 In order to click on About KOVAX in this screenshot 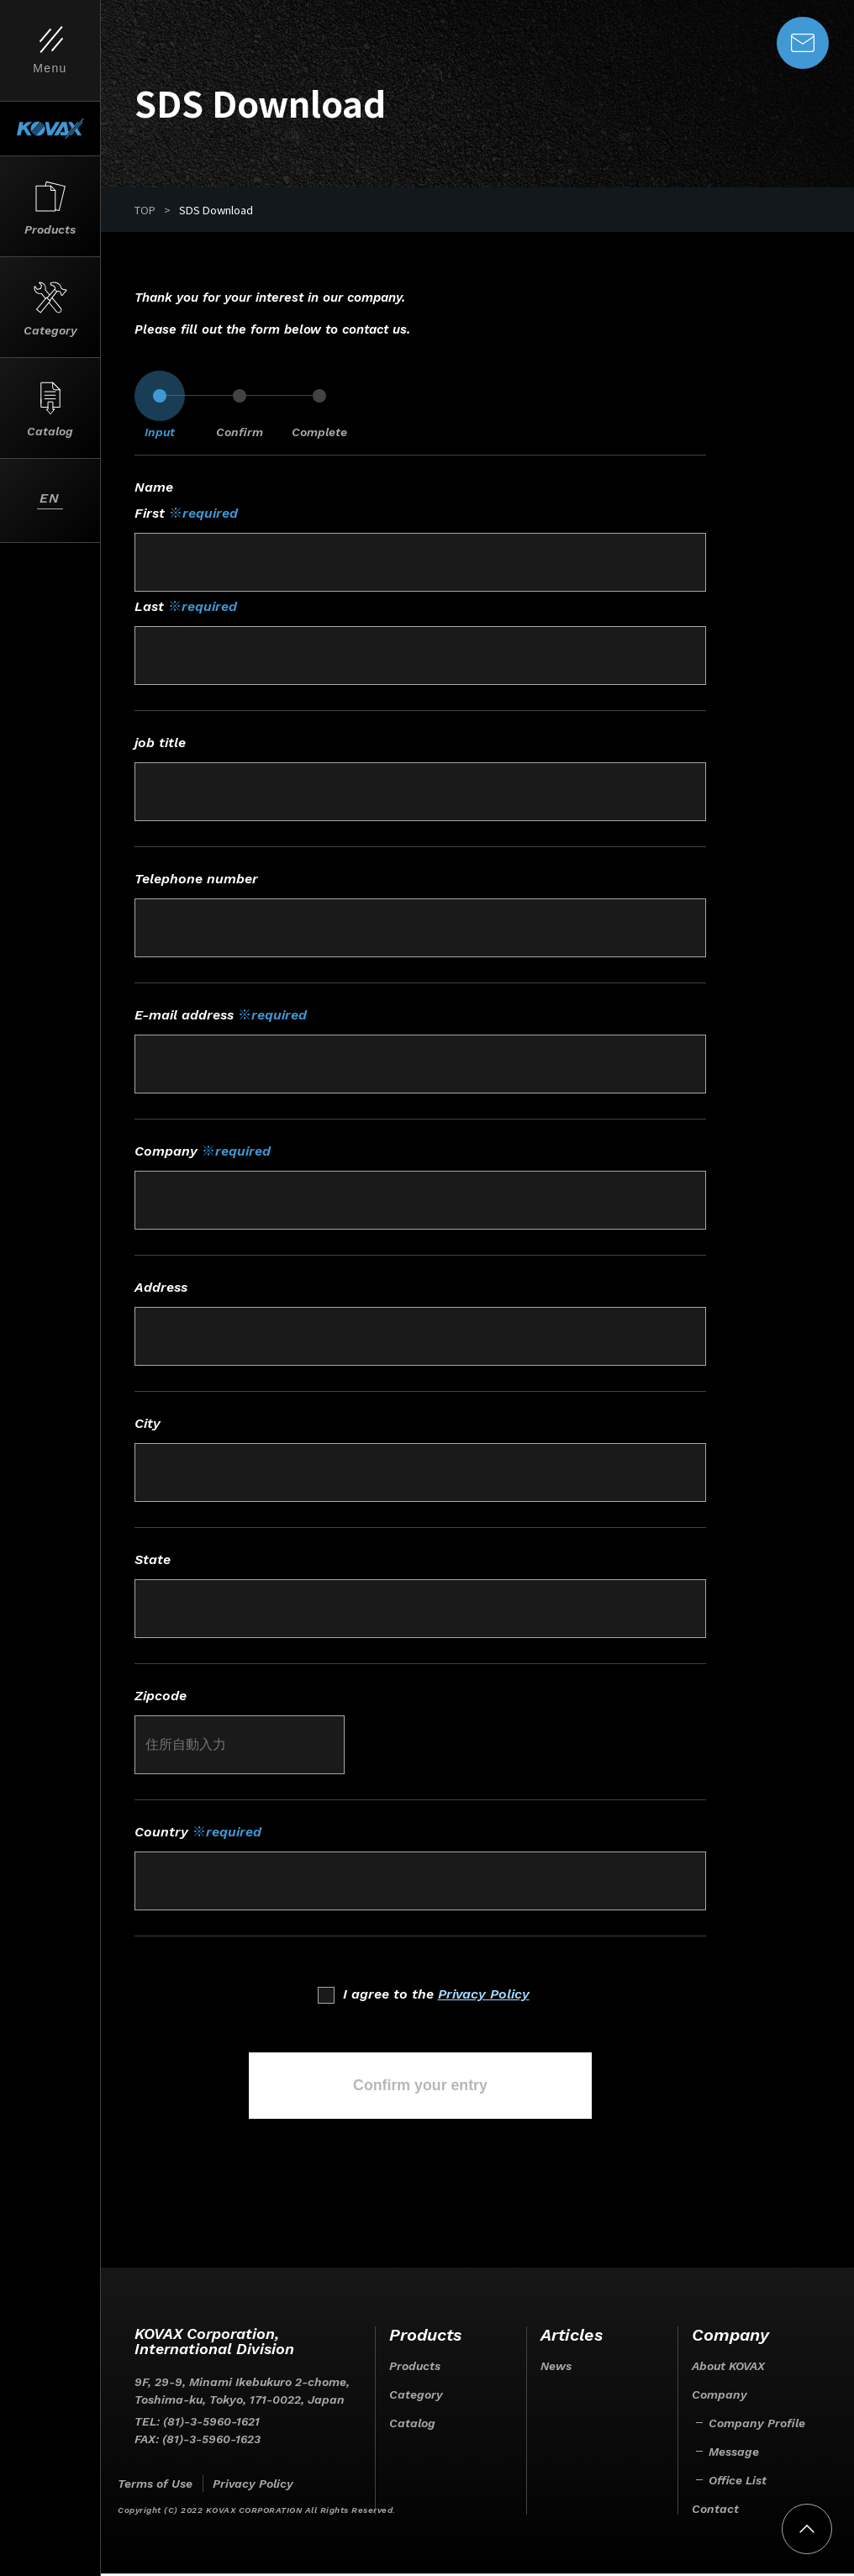, I will do `click(728, 2368)`.